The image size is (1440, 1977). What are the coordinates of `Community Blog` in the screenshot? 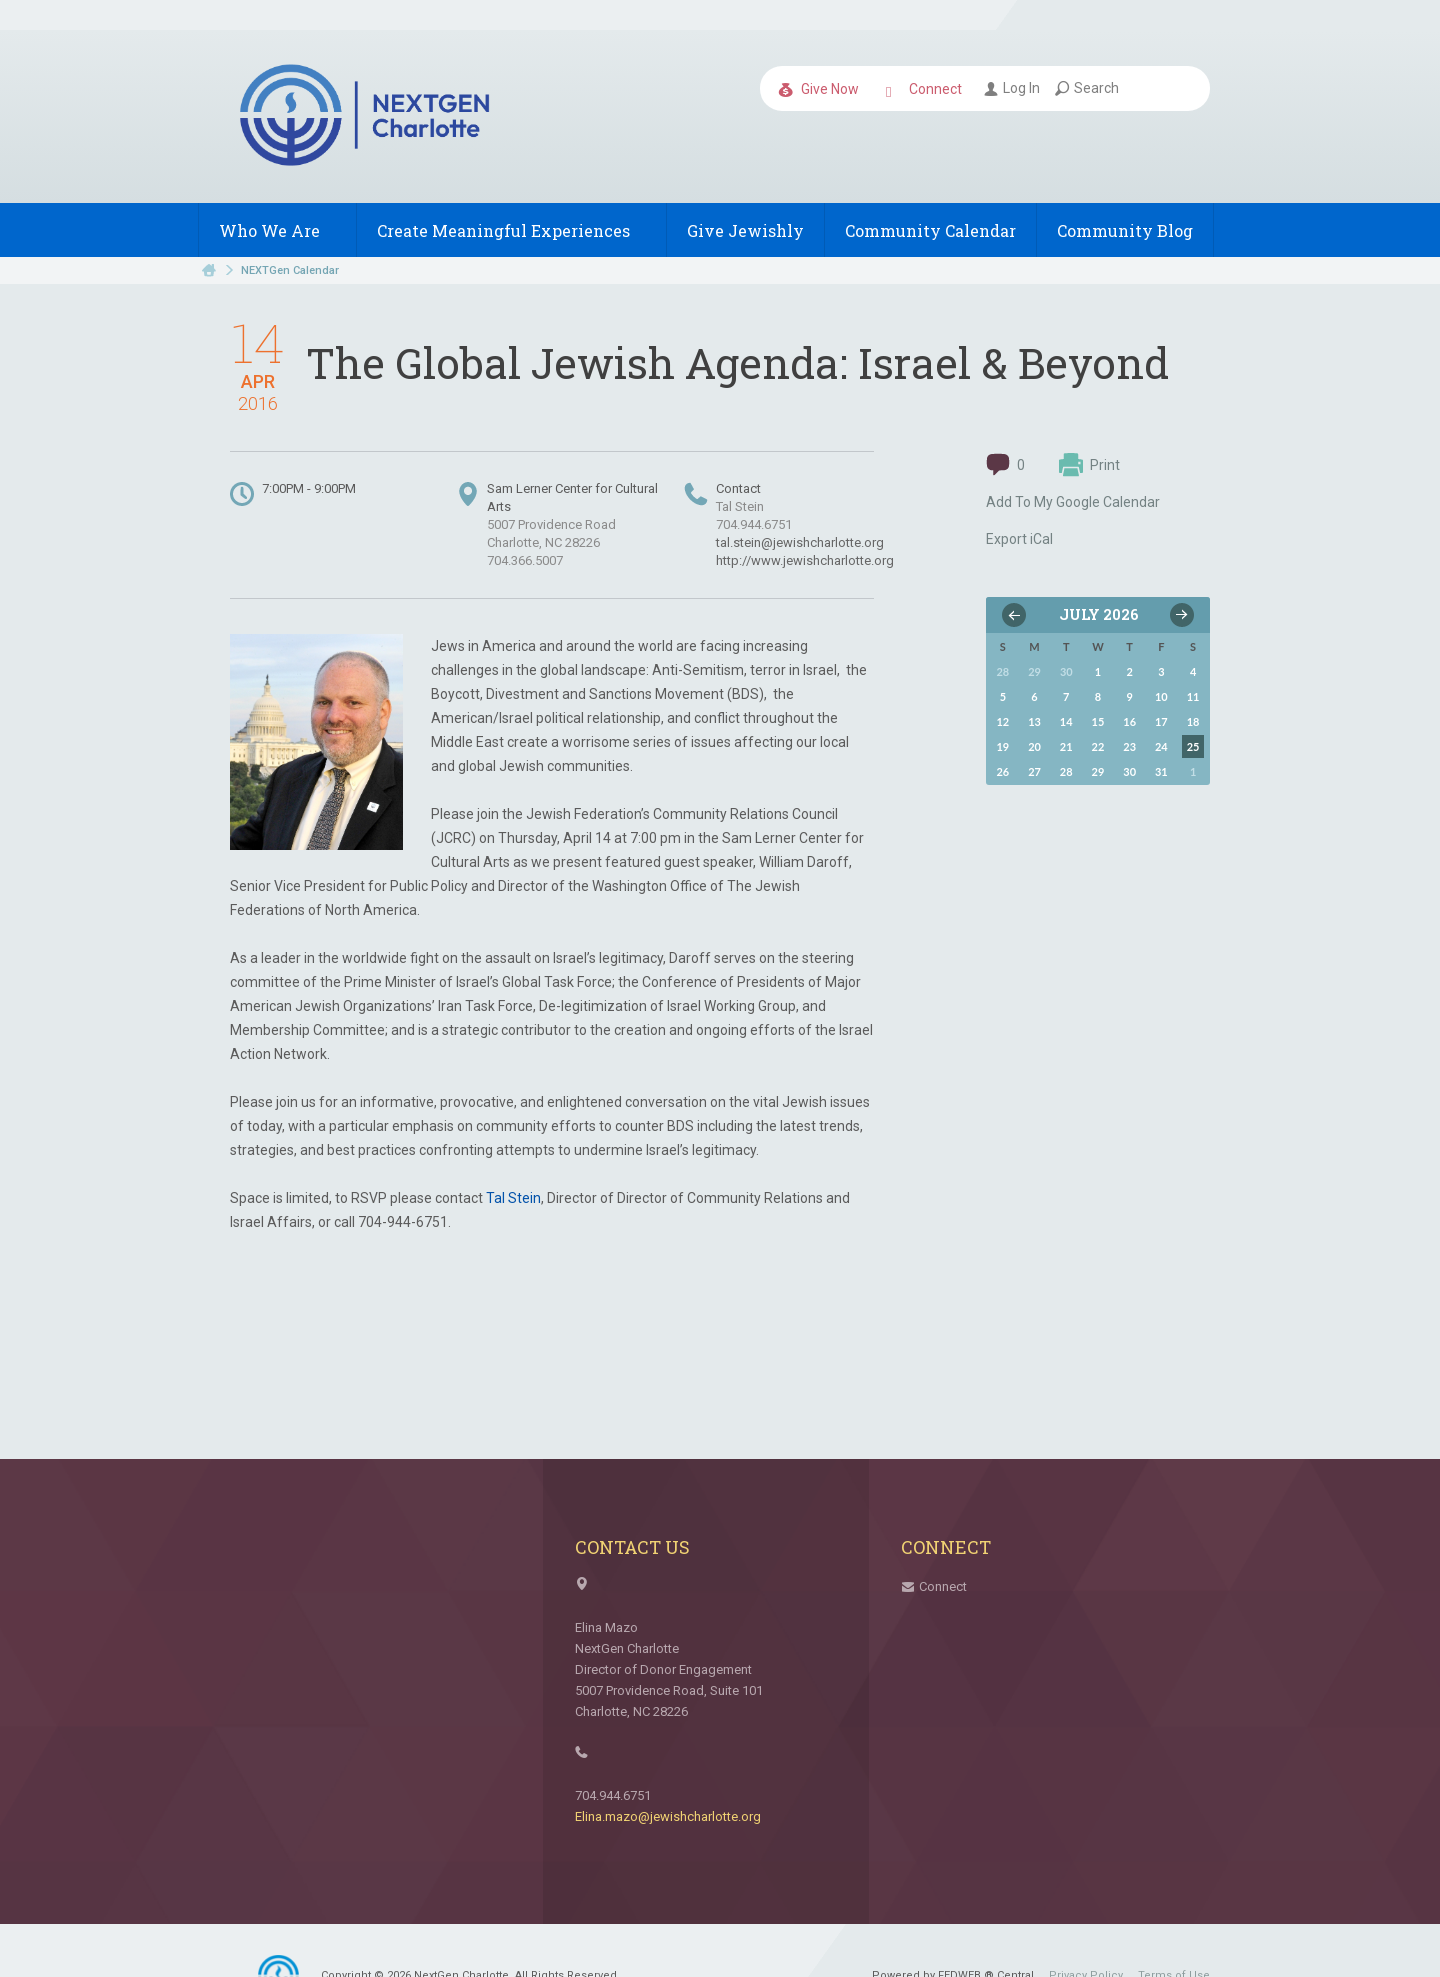 It's located at (1125, 230).